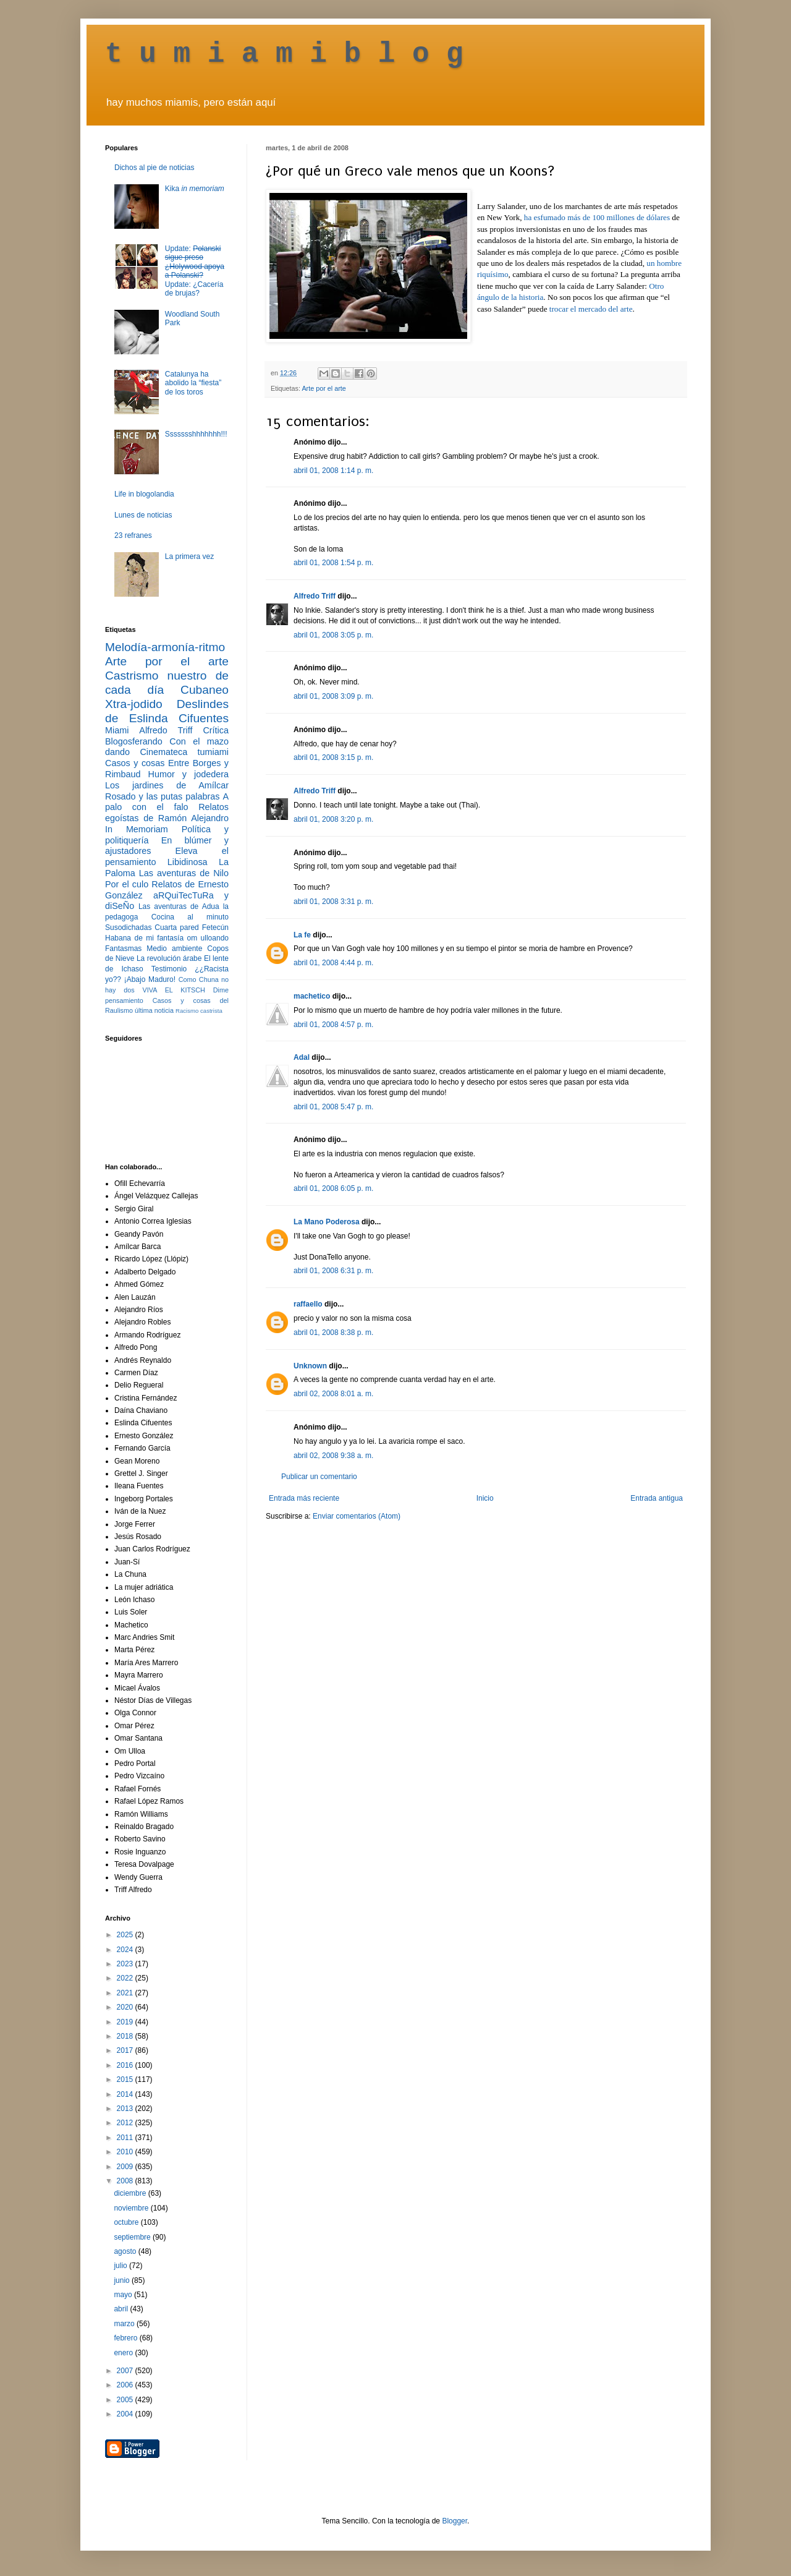 The width and height of the screenshot is (791, 2576). Describe the element at coordinates (165, 647) in the screenshot. I see `Melodía-armonía-ritmo` at that location.